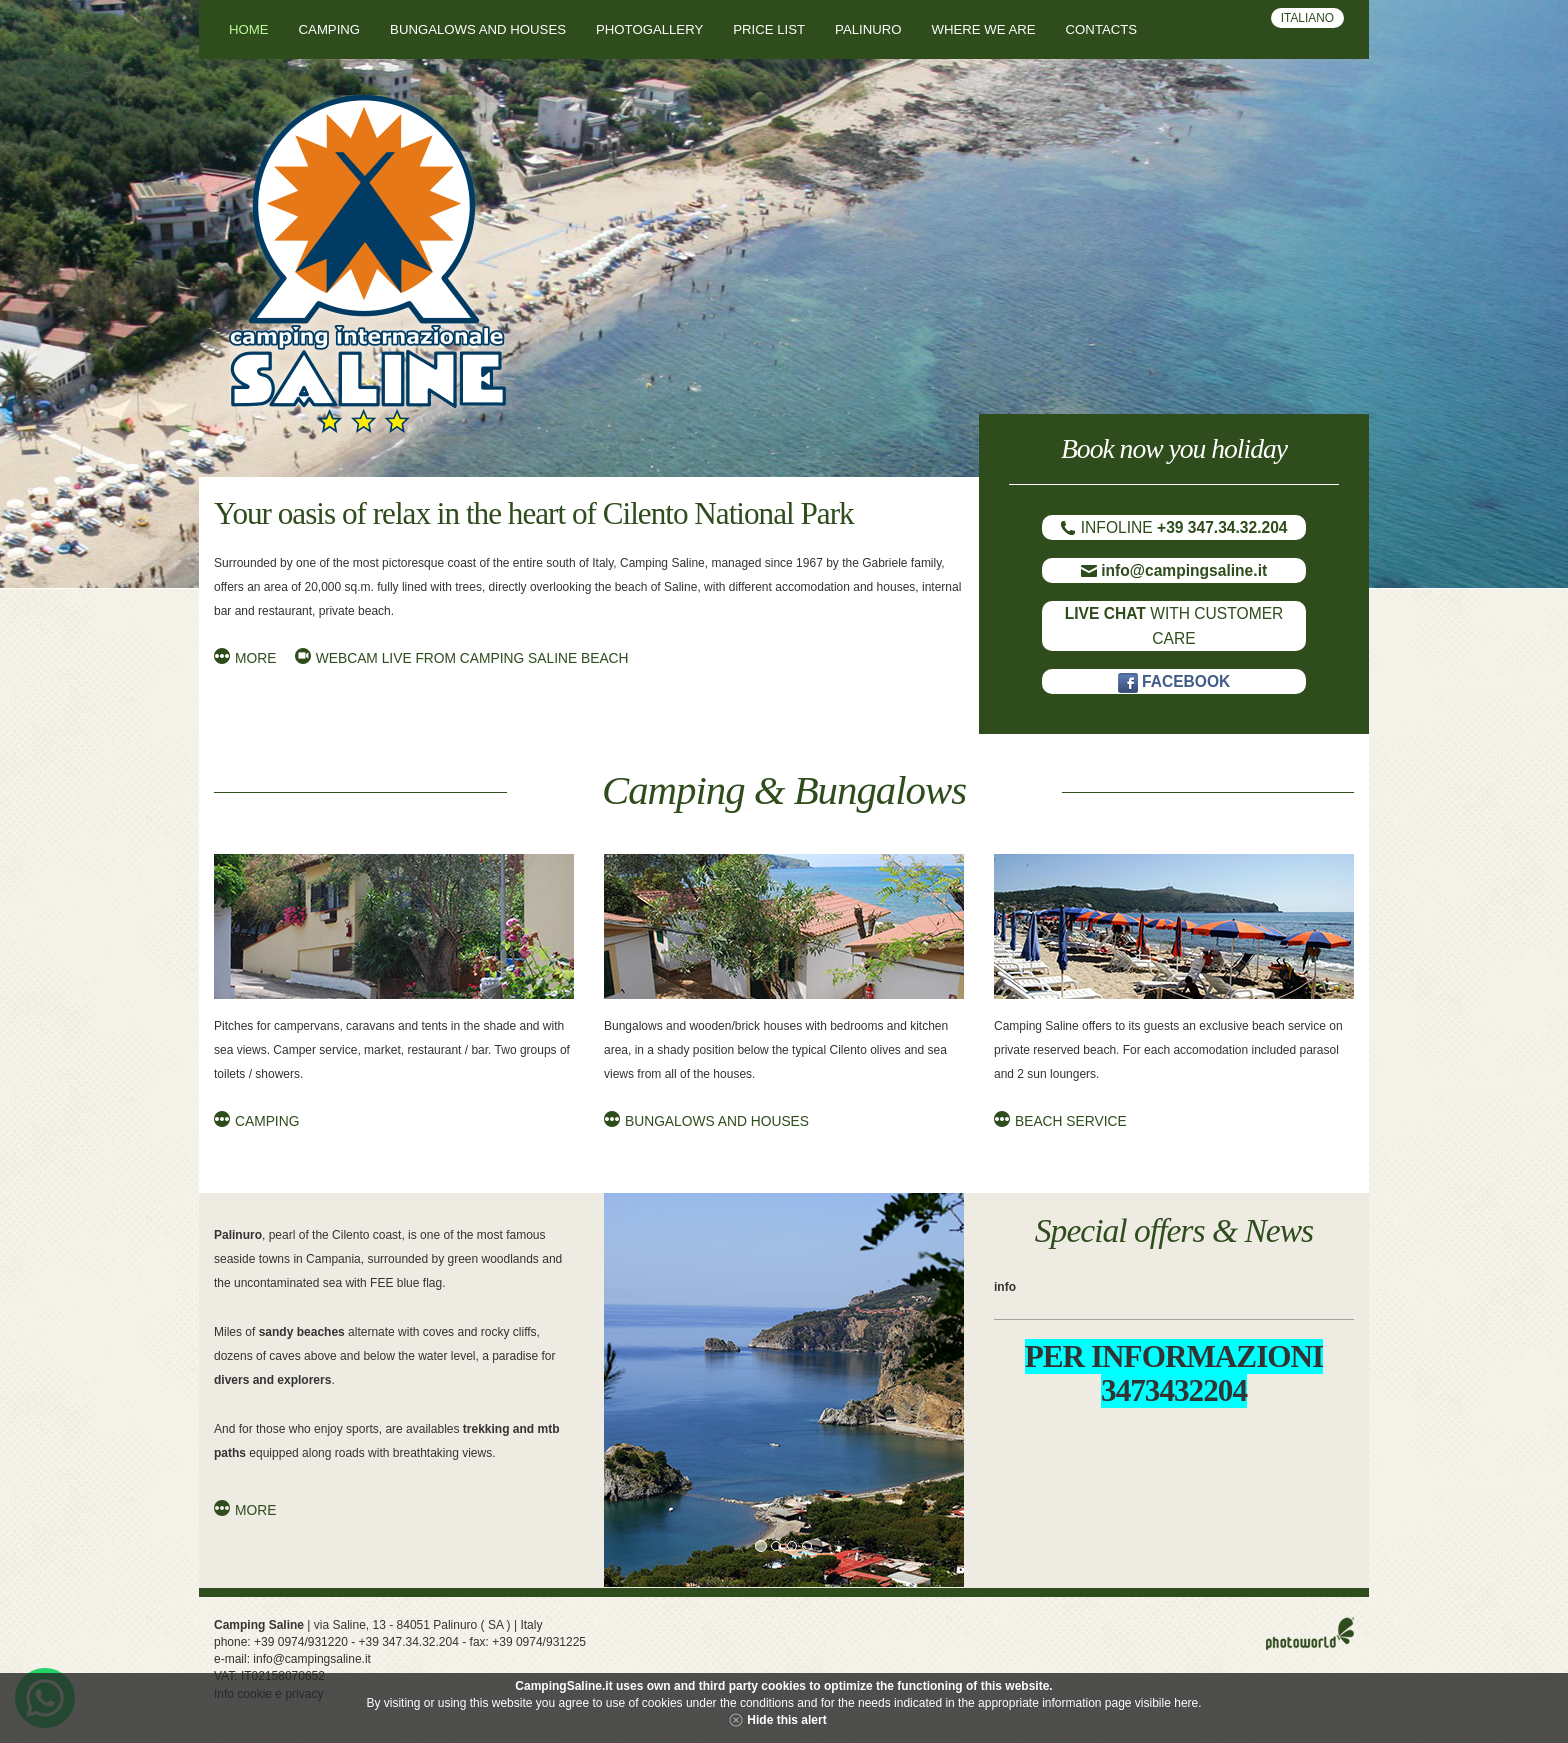 This screenshot has height=1743, width=1568. Describe the element at coordinates (1174, 681) in the screenshot. I see `FACEBOOK` at that location.